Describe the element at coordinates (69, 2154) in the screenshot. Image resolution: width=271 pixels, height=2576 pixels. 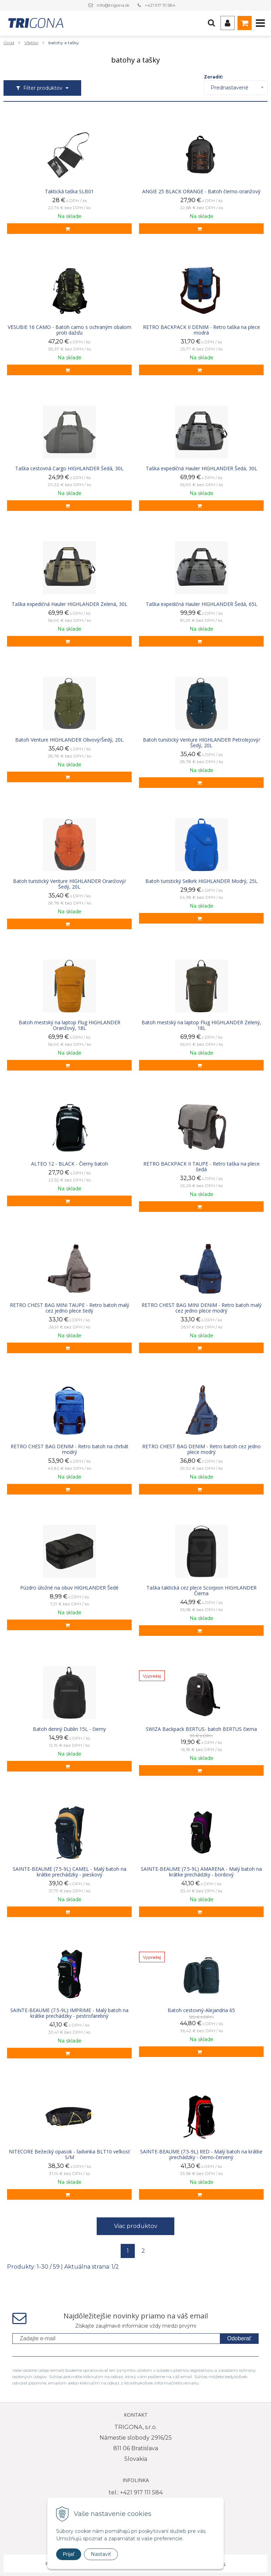
I see `NITECORE Bežecký opasok - ľadvinka BLT10 veľkosť S/M` at that location.